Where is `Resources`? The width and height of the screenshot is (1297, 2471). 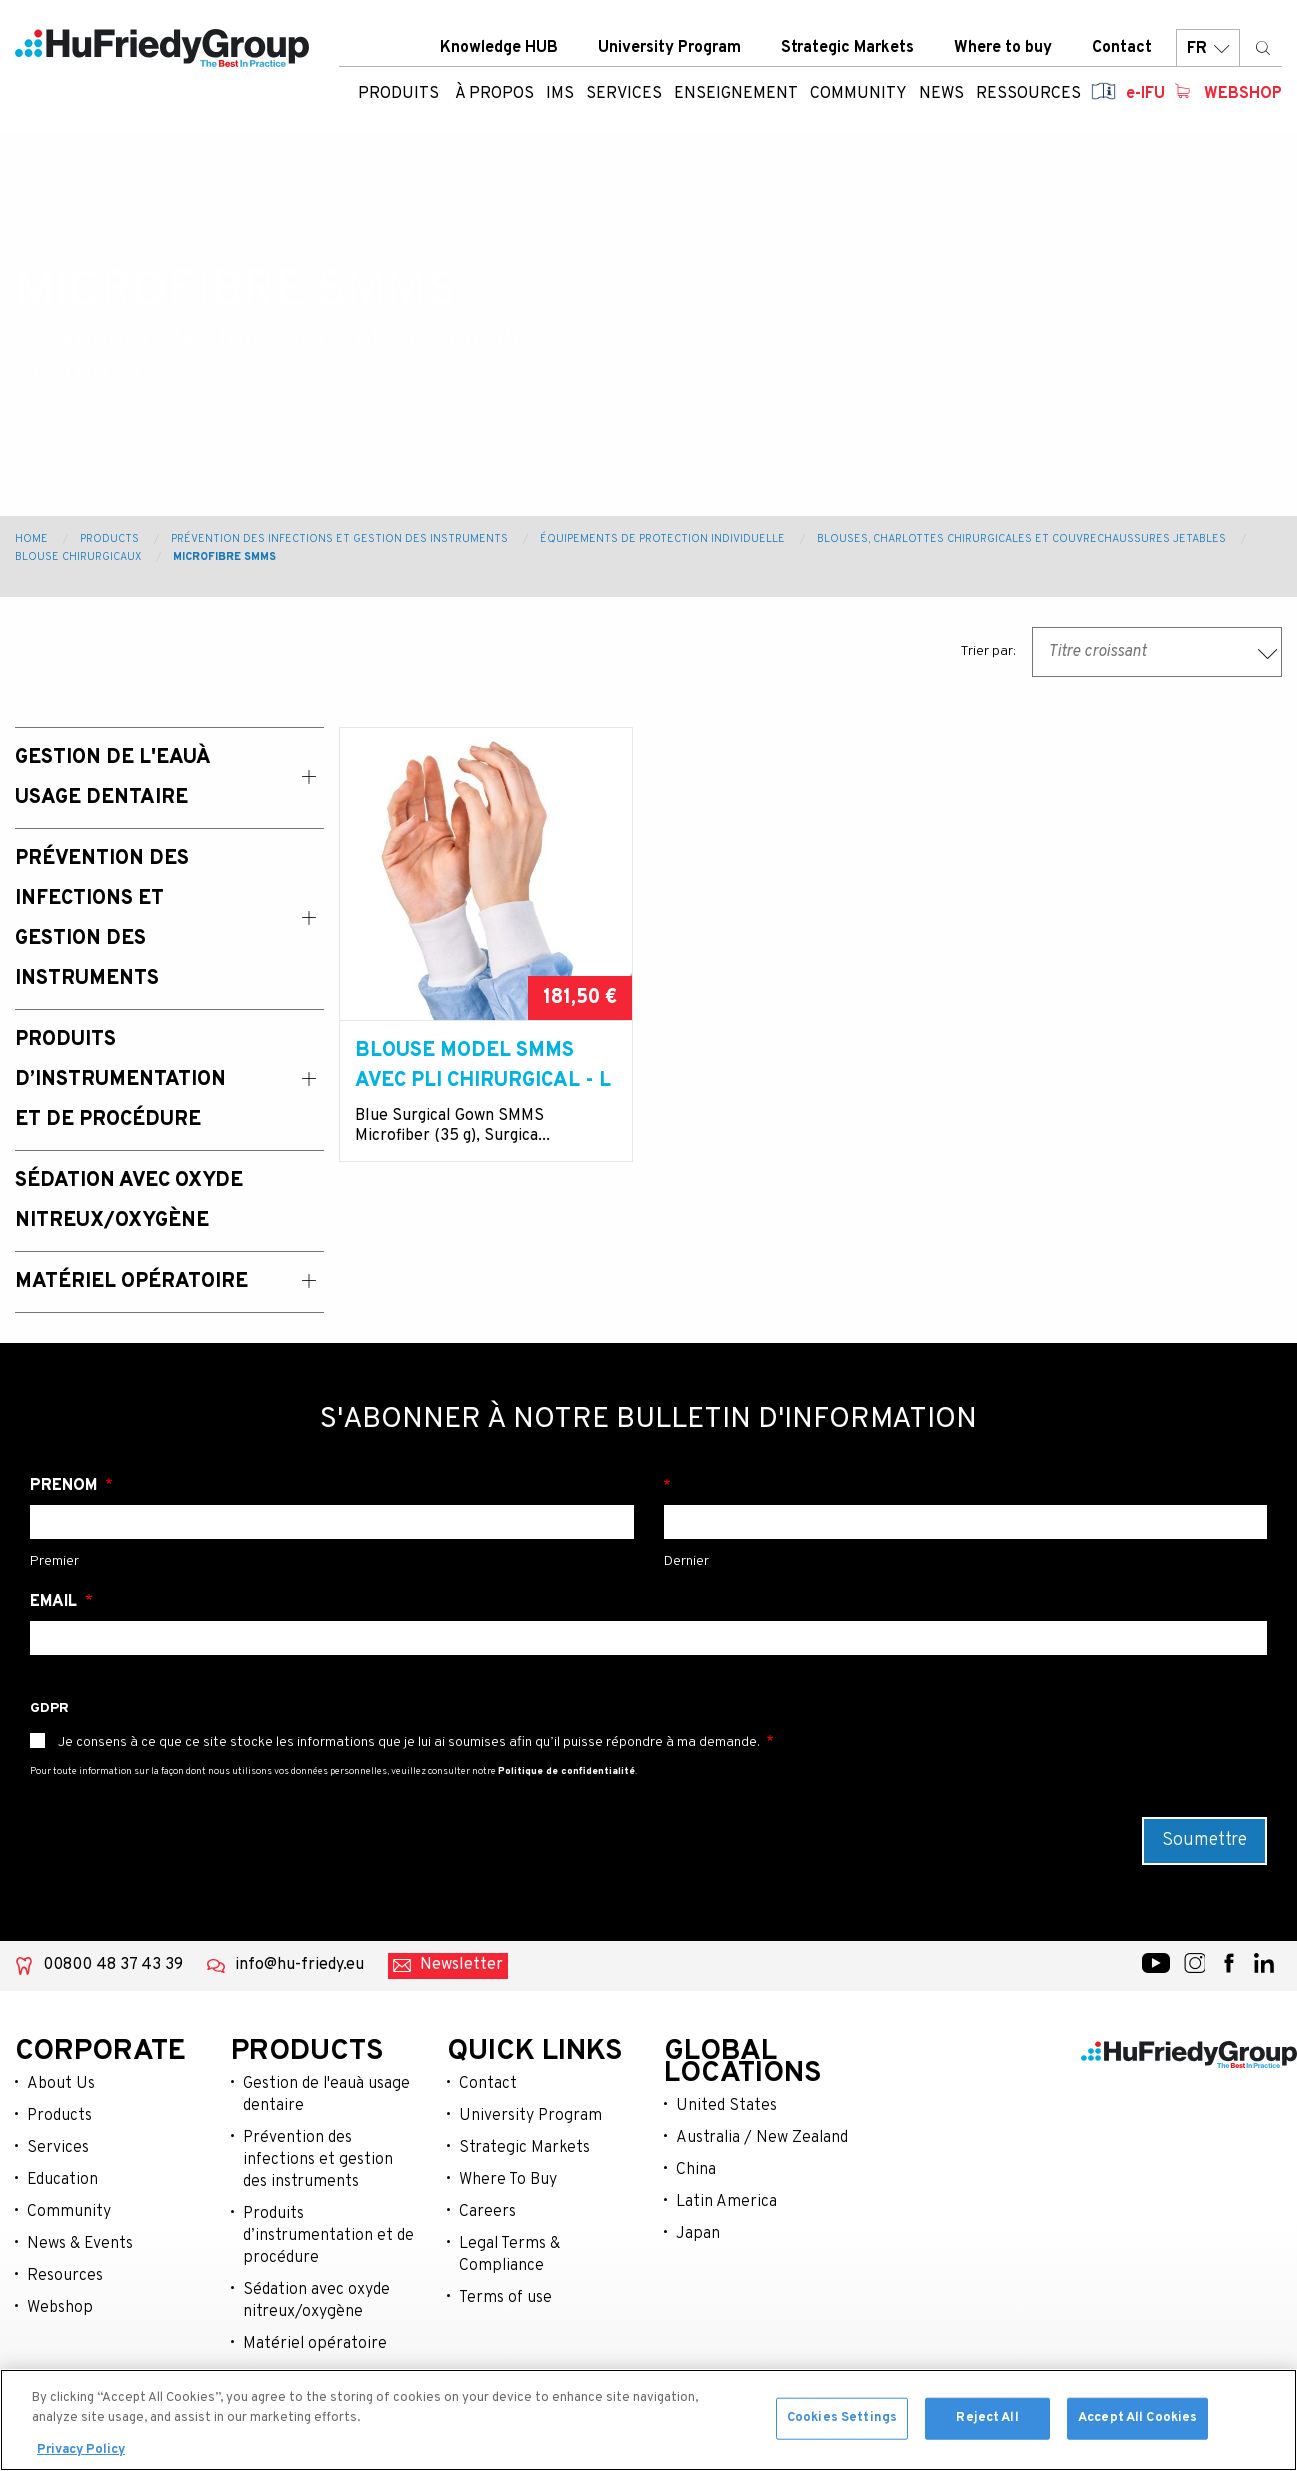 Resources is located at coordinates (65, 2276).